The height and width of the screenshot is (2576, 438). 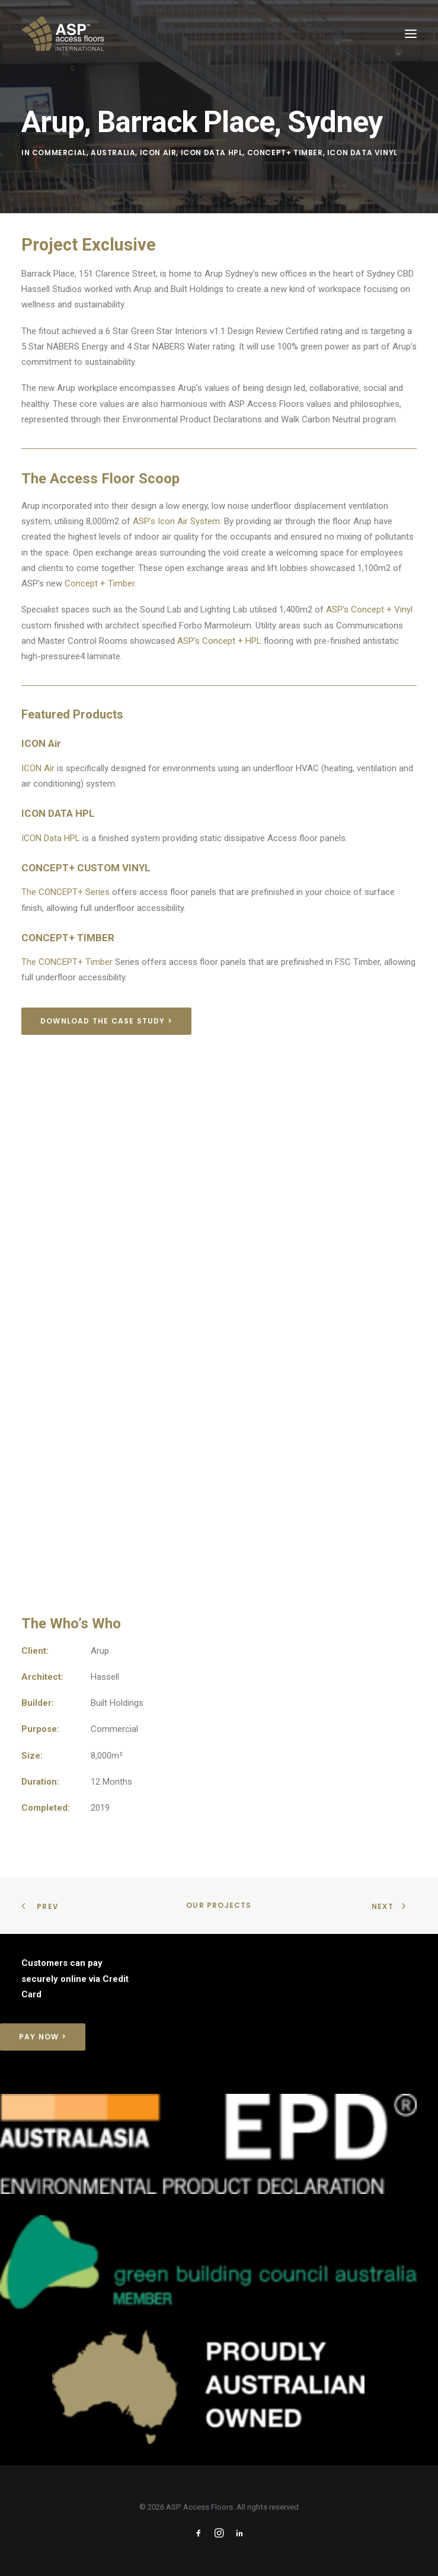 I want to click on Icon Data Vinyl, so click(x=362, y=152).